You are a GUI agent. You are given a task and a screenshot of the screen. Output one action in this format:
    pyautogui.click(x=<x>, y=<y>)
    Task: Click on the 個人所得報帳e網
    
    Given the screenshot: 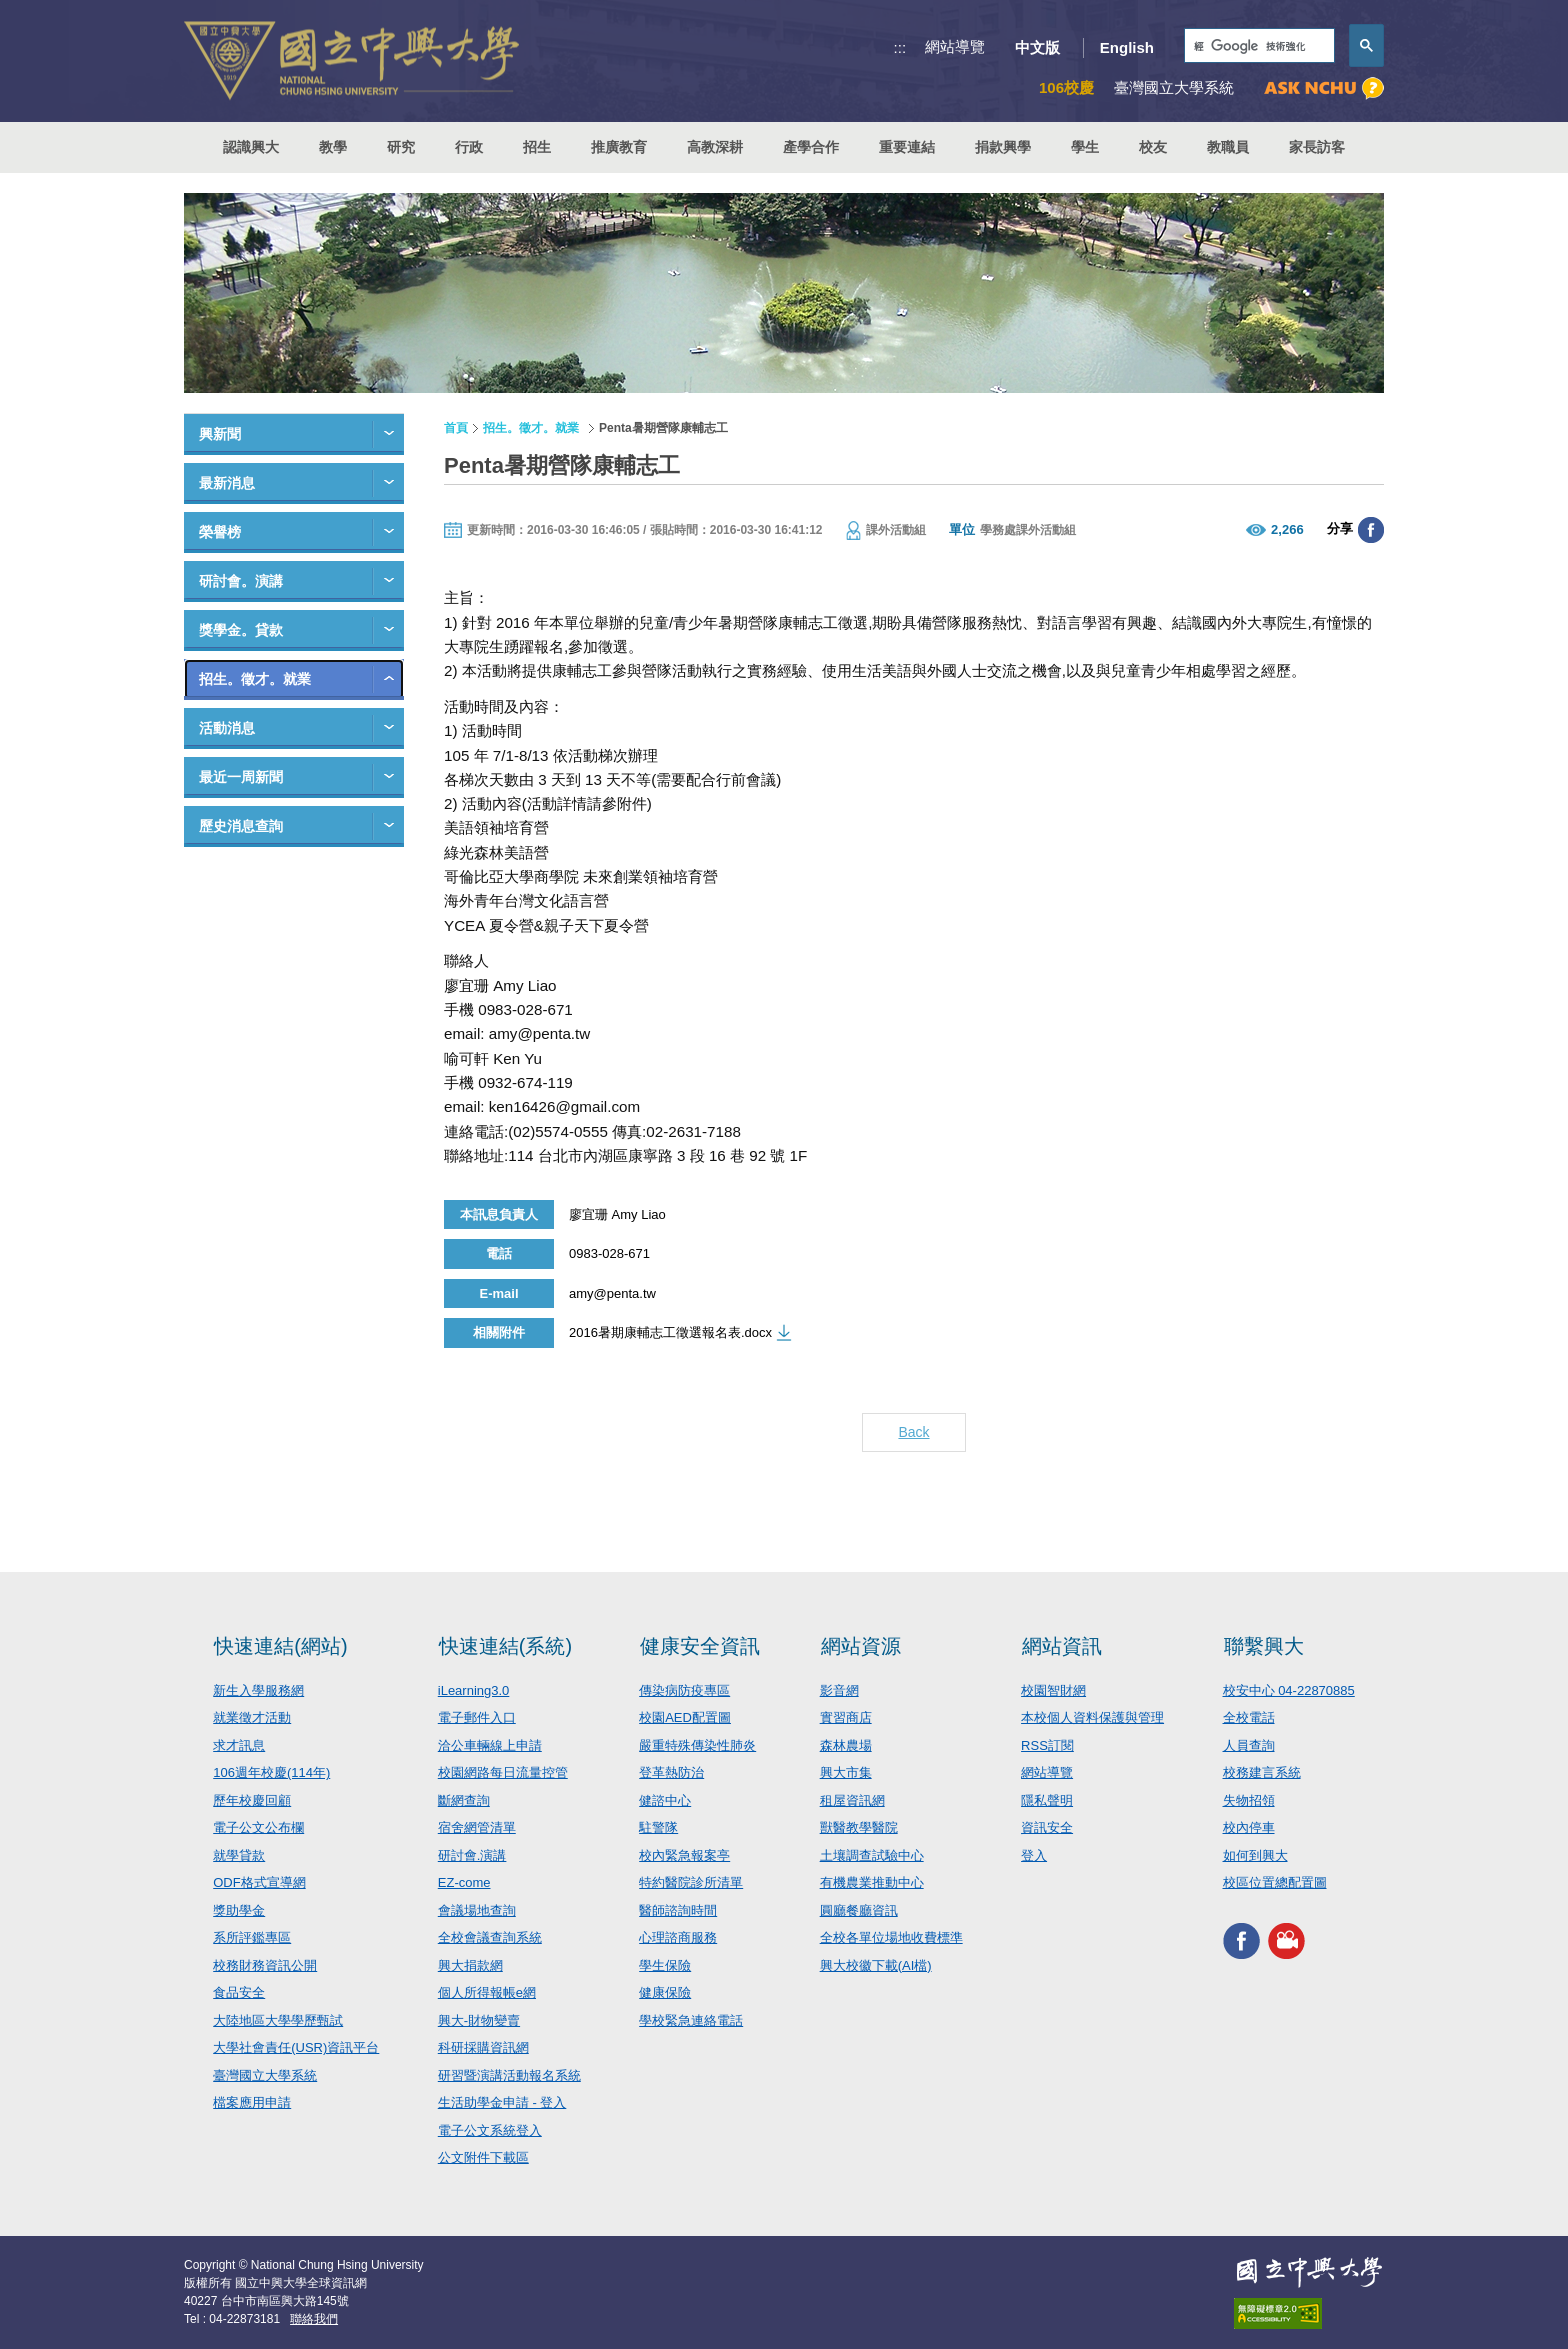 What is the action you would take?
    pyautogui.click(x=487, y=1992)
    